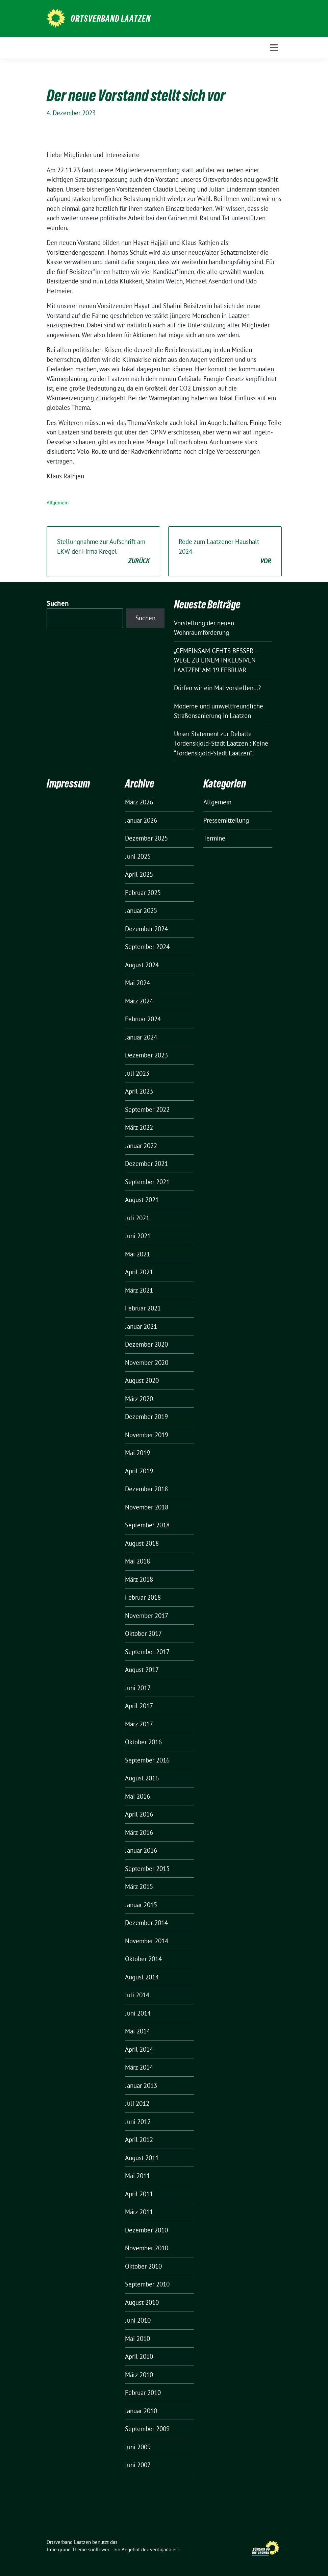 This screenshot has height=2576, width=328. I want to click on Mai 2016, so click(137, 1796).